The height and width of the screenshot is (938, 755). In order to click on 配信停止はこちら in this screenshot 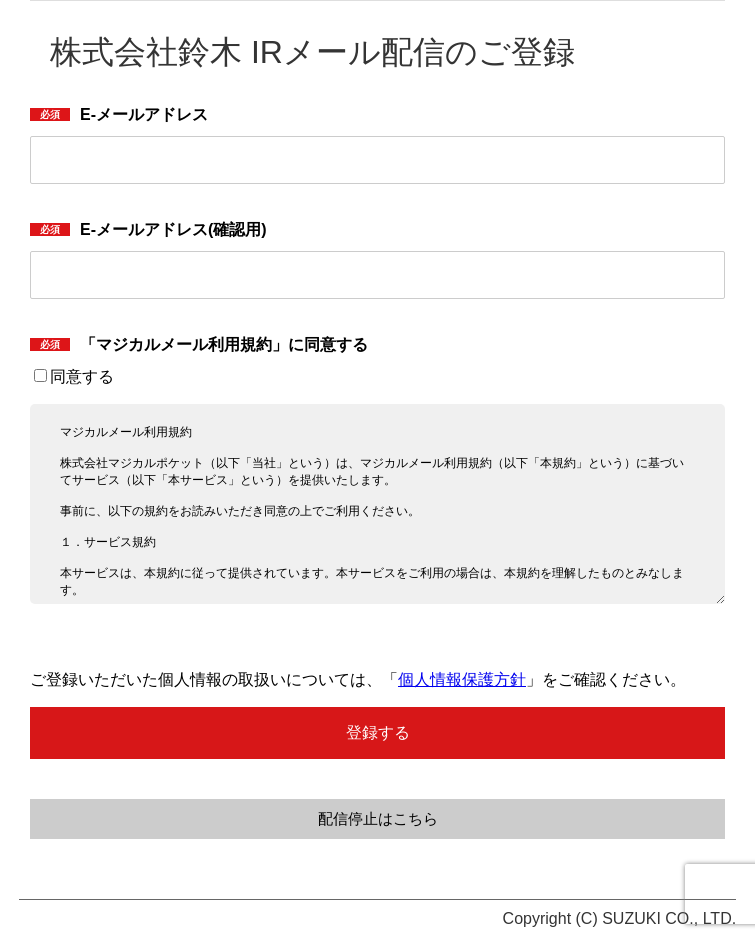, I will do `click(378, 819)`.